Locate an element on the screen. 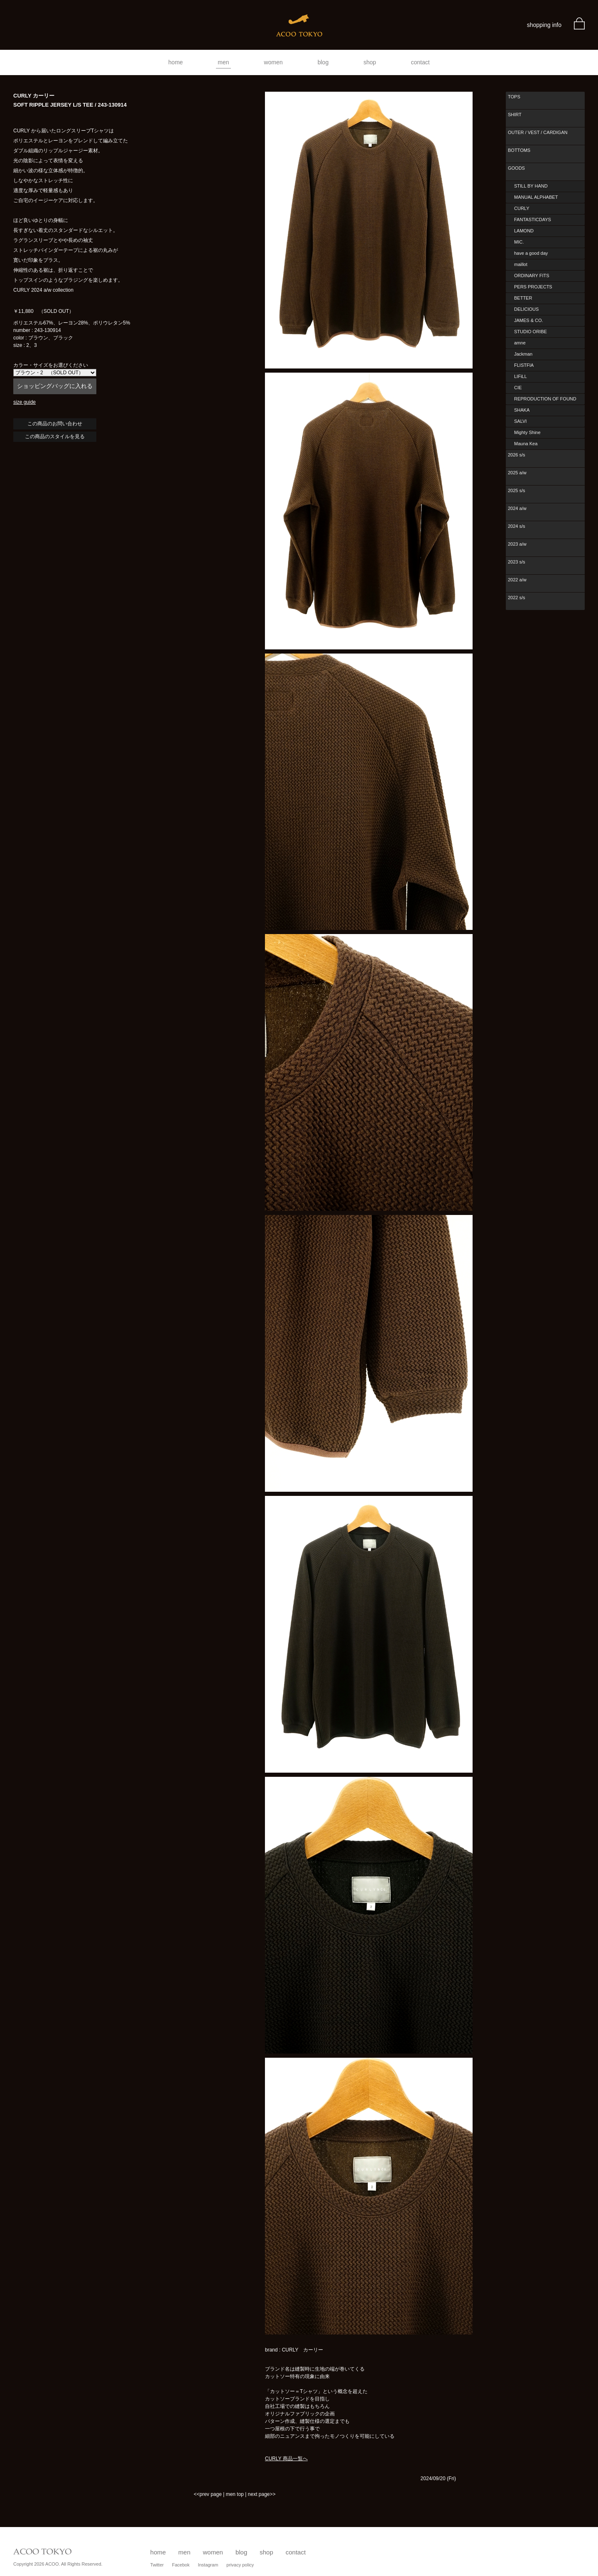 The image size is (598, 2576). Facebok is located at coordinates (180, 2564).